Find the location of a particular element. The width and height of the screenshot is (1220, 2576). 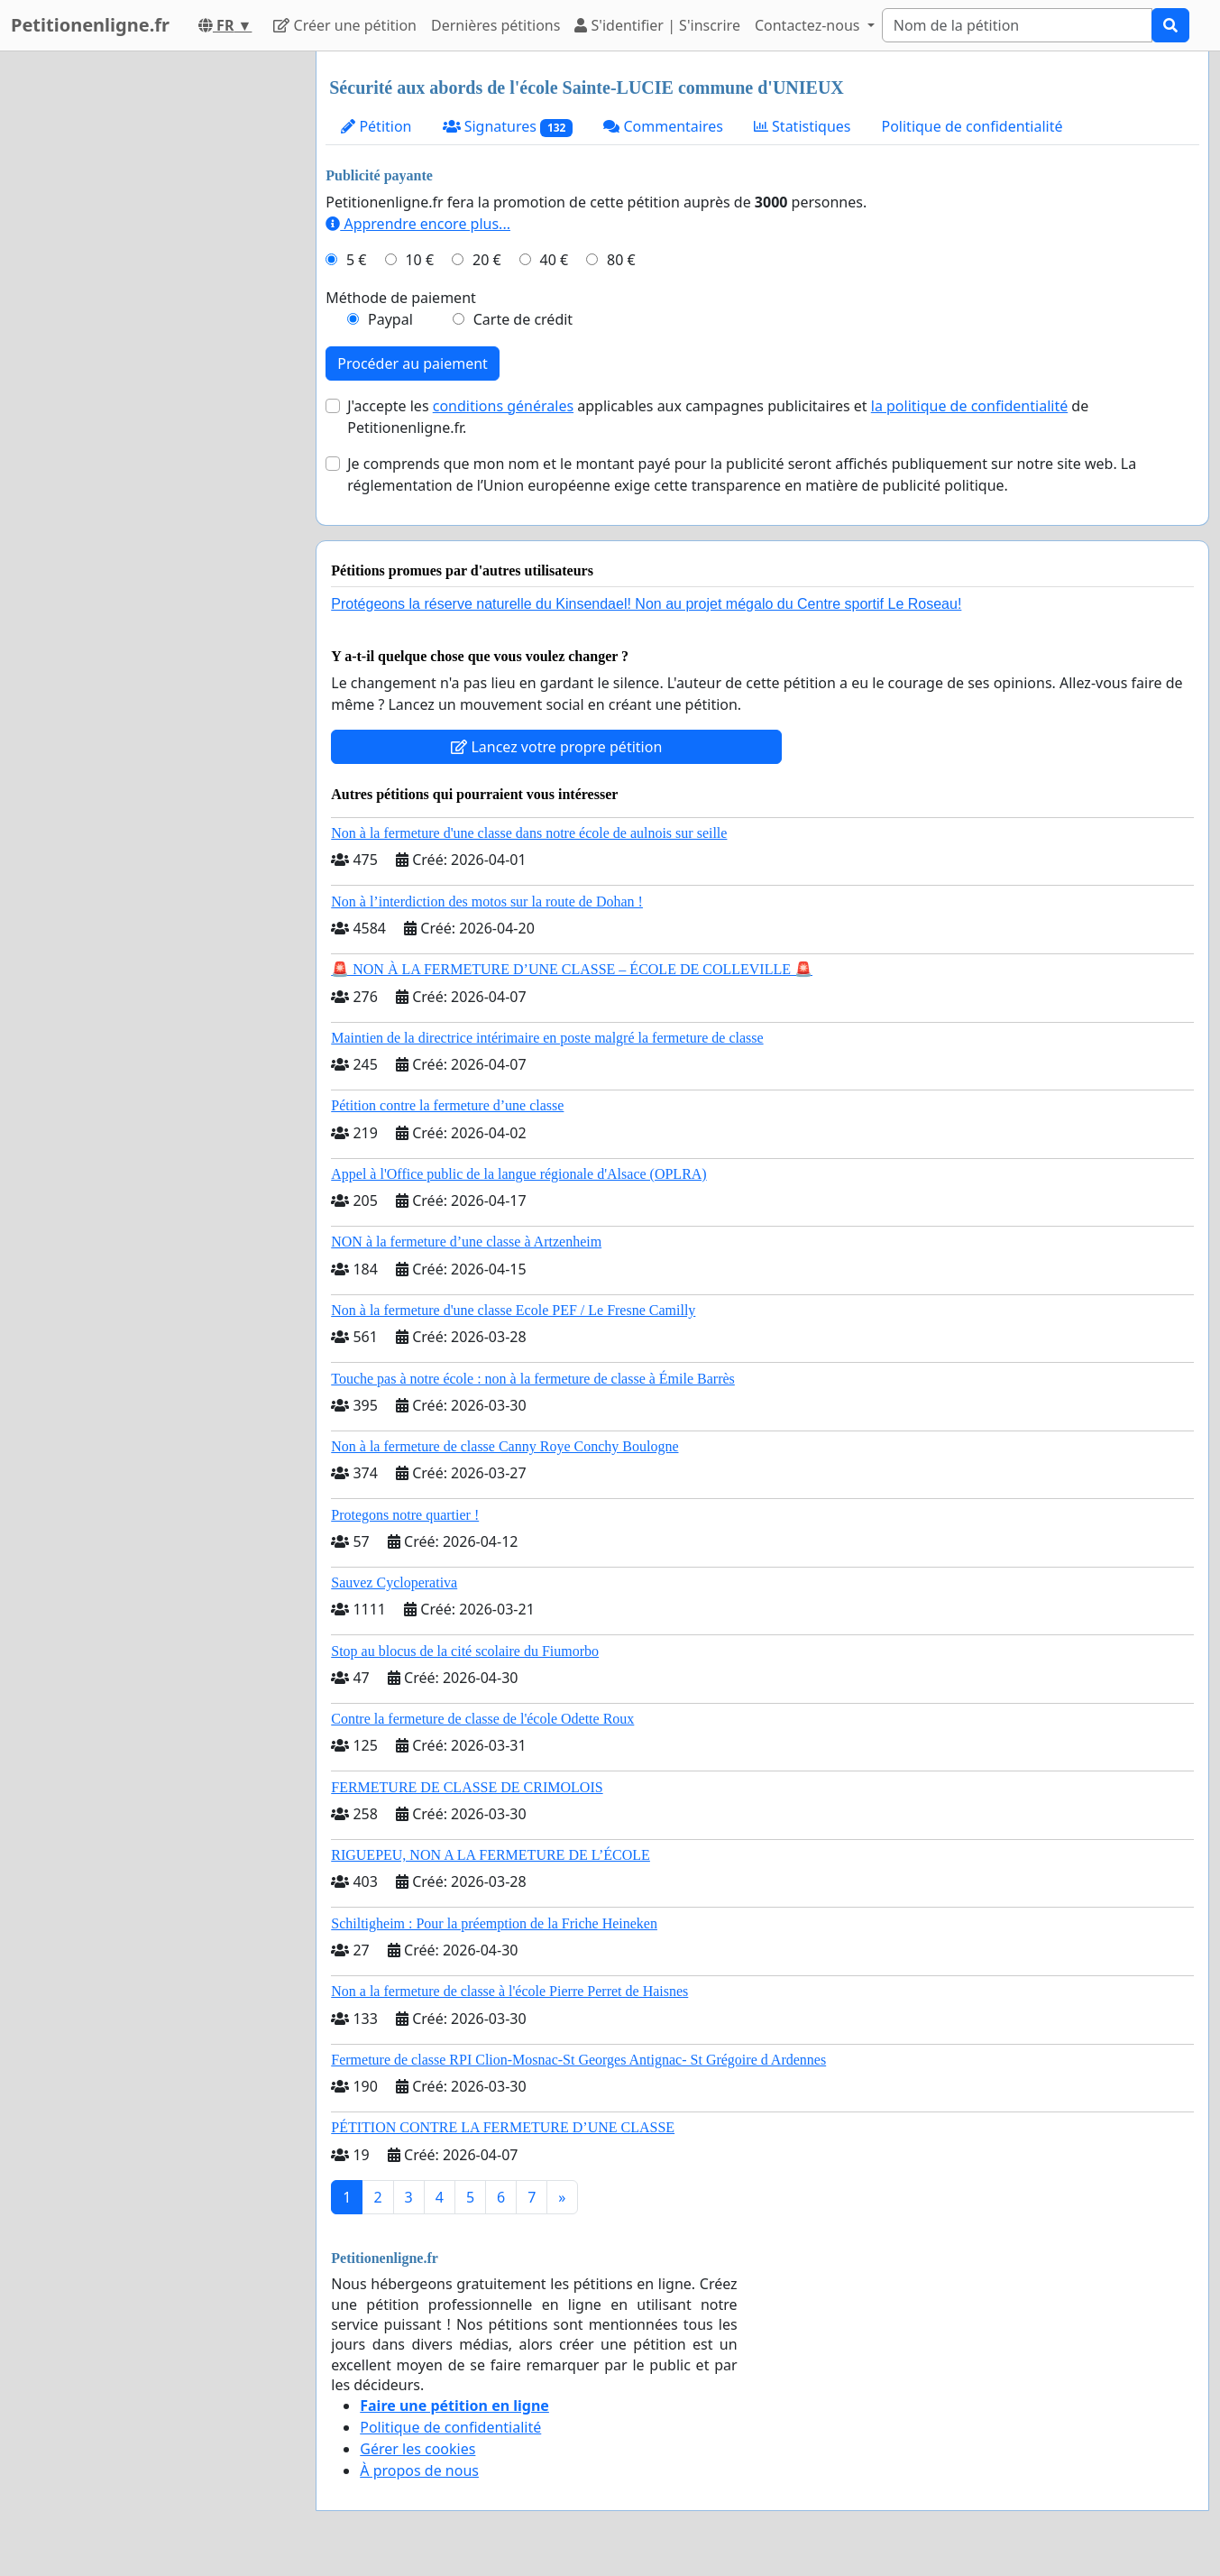

[Advertisement] is located at coordinates (146, 322).